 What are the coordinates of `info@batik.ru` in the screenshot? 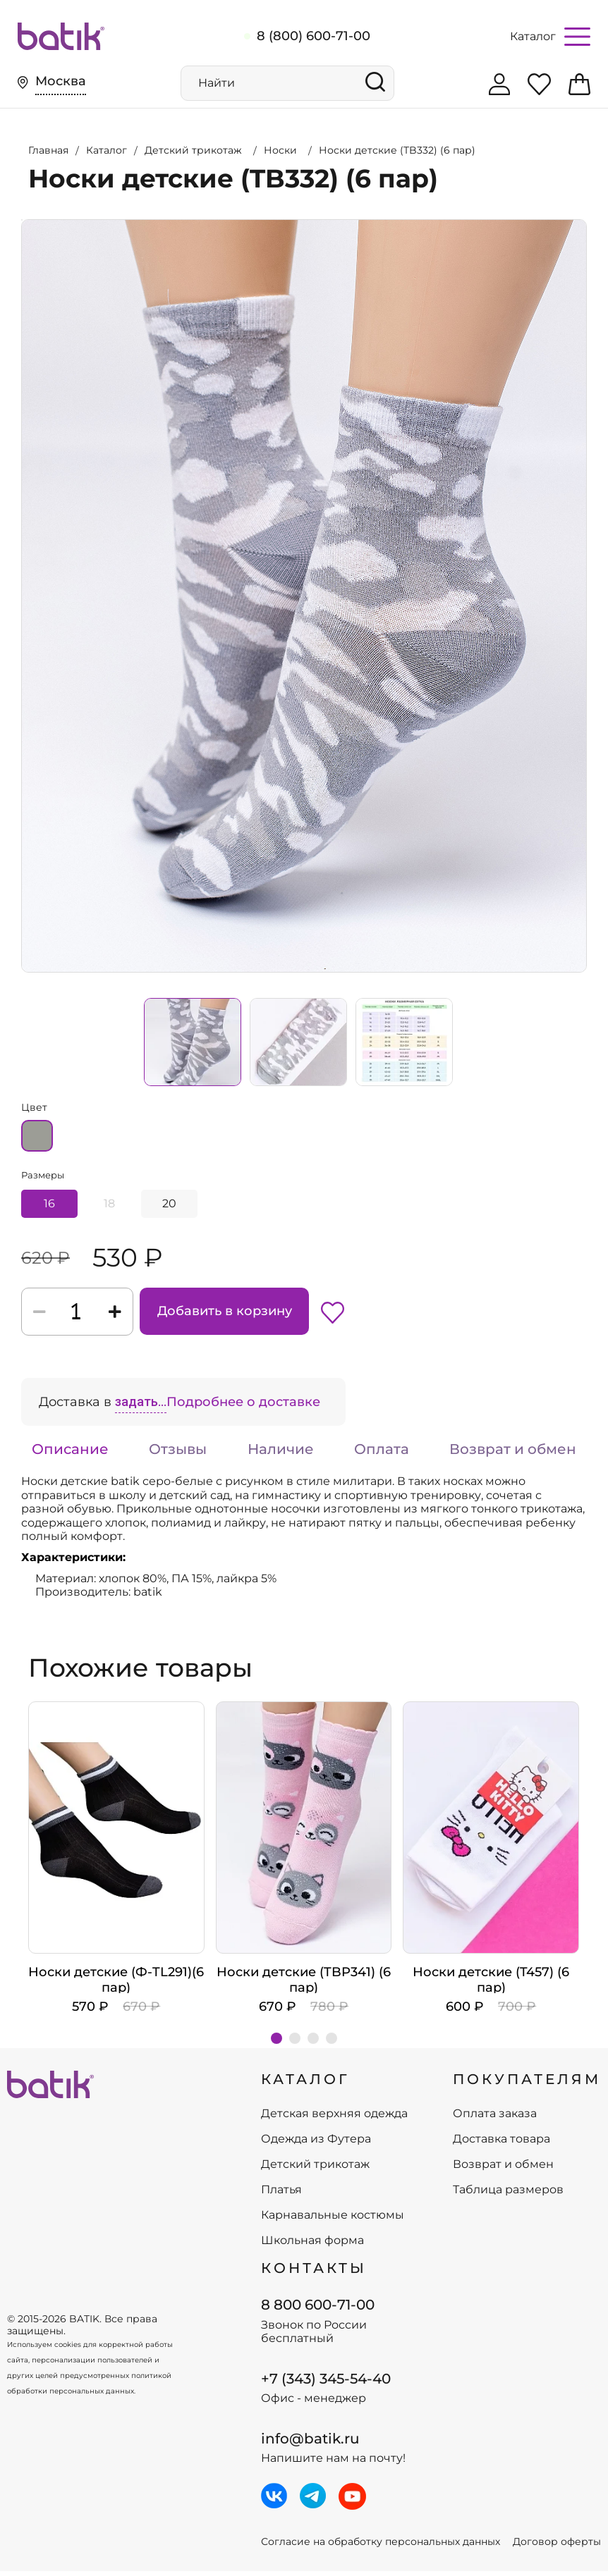 It's located at (310, 2443).